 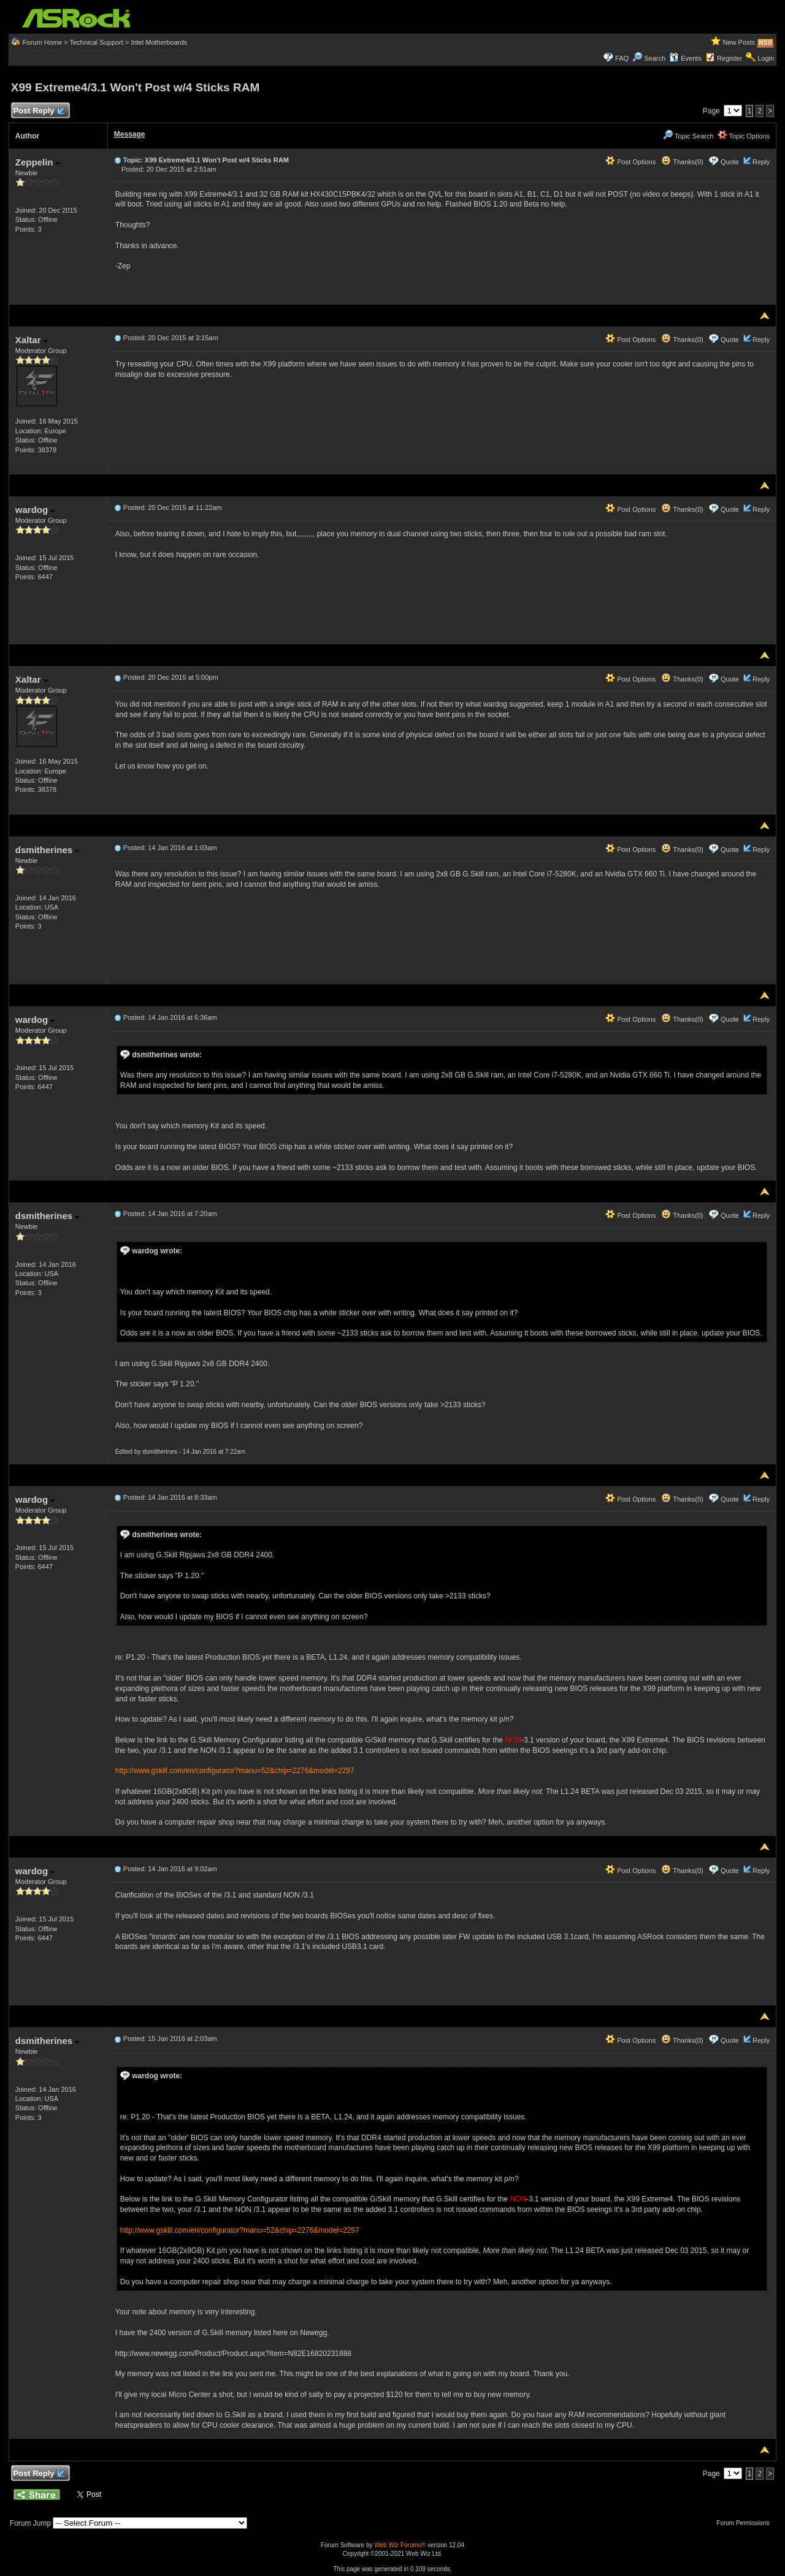 What do you see at coordinates (47, 850) in the screenshot?
I see `dsmitherines` at bounding box center [47, 850].